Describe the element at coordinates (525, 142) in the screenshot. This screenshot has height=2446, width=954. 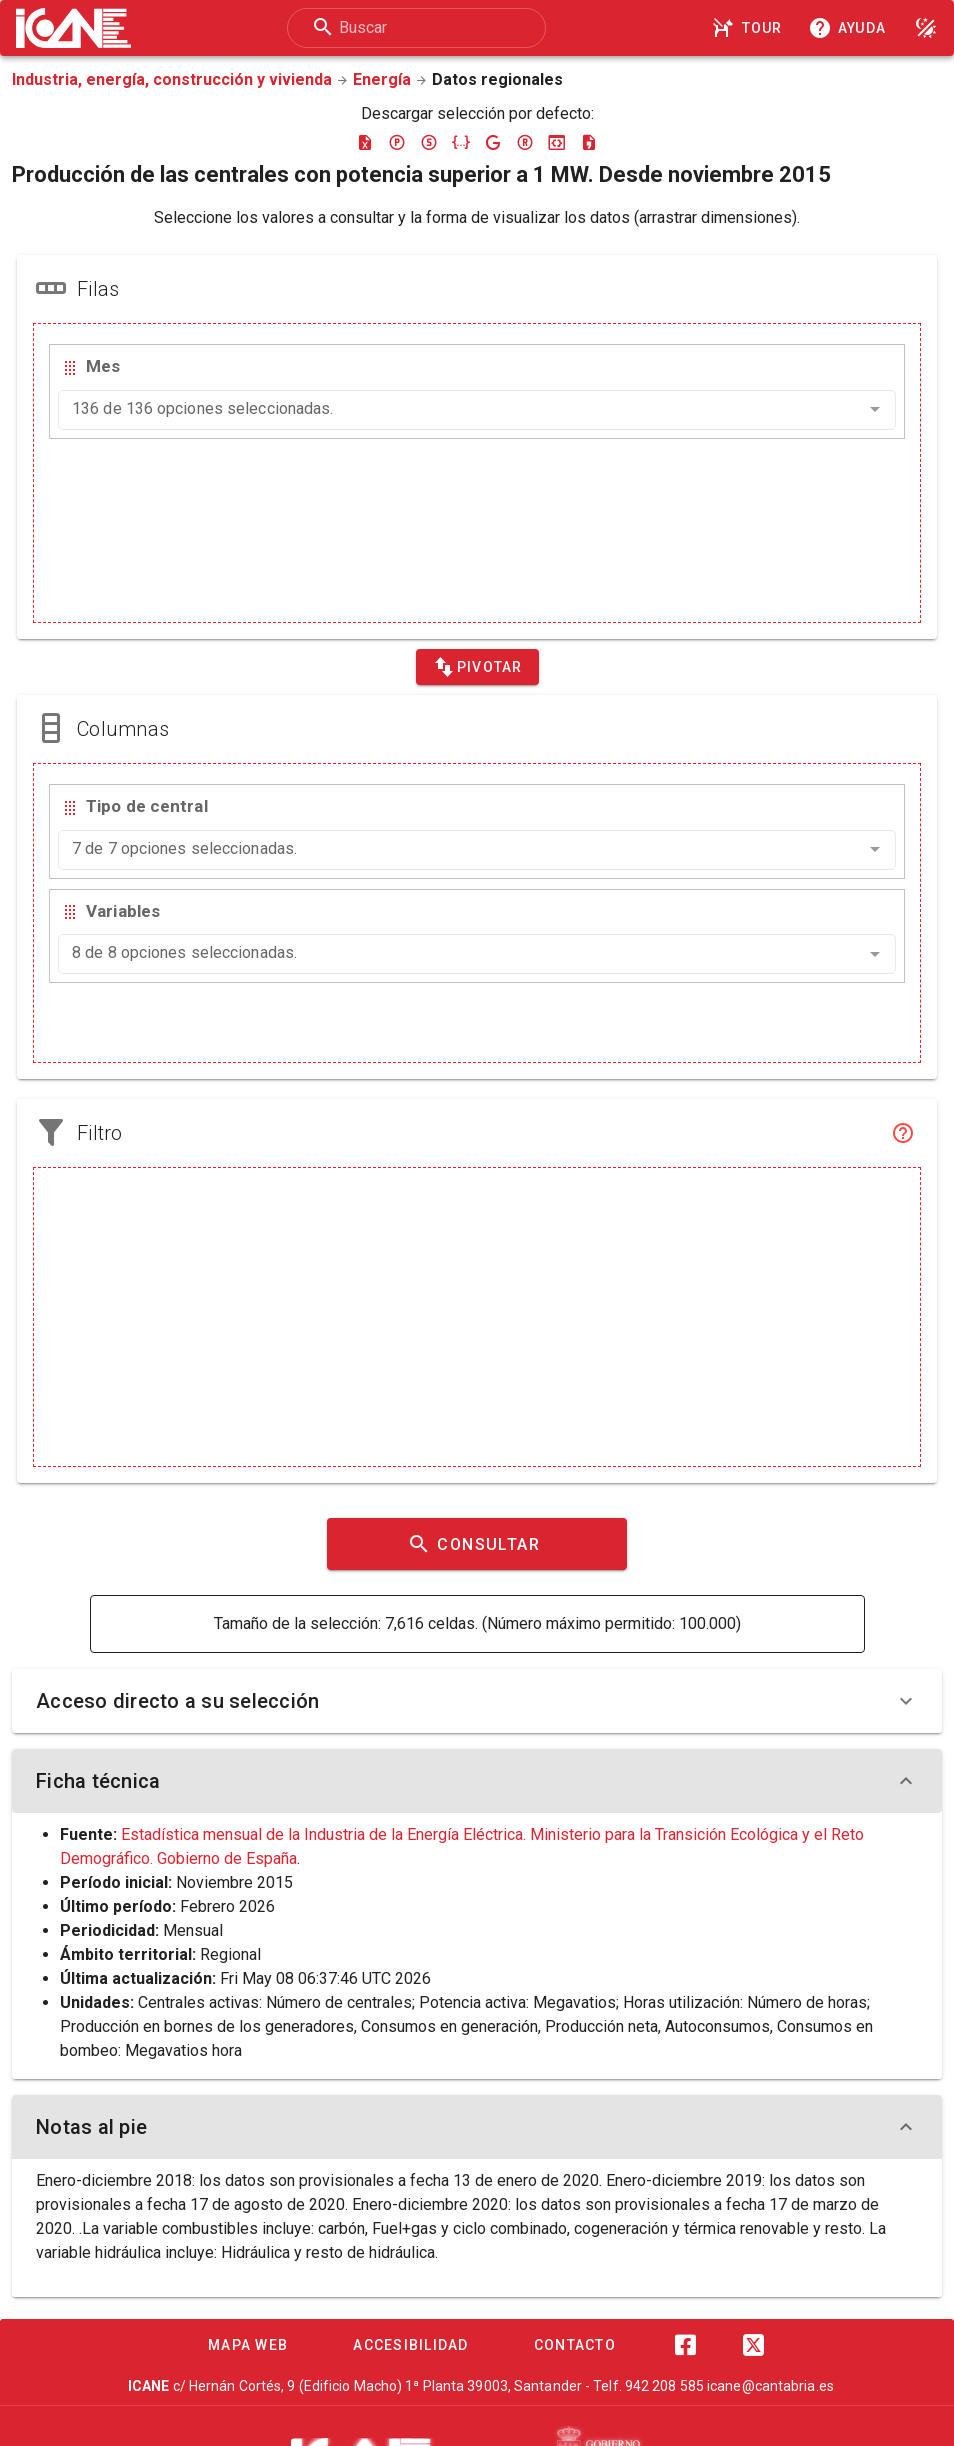
I see `[Descargar rdf]` at that location.